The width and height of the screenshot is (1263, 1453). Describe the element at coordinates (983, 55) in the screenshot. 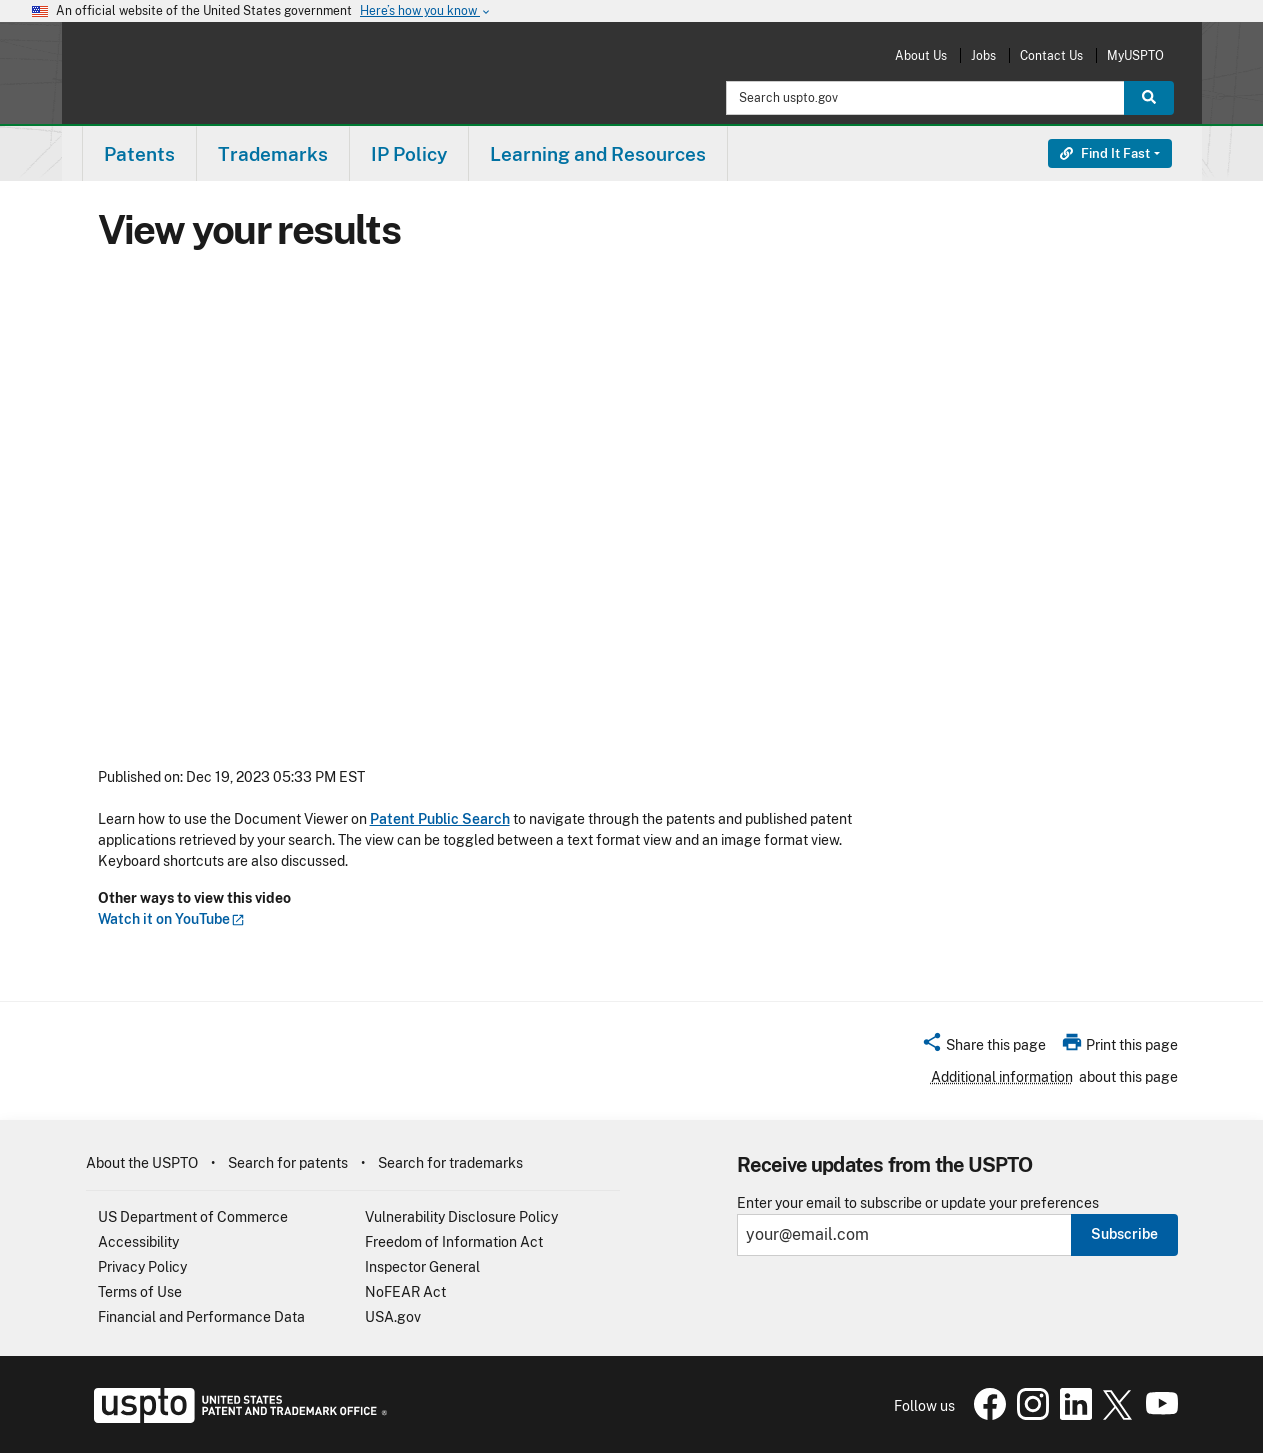

I see `Jobs` at that location.